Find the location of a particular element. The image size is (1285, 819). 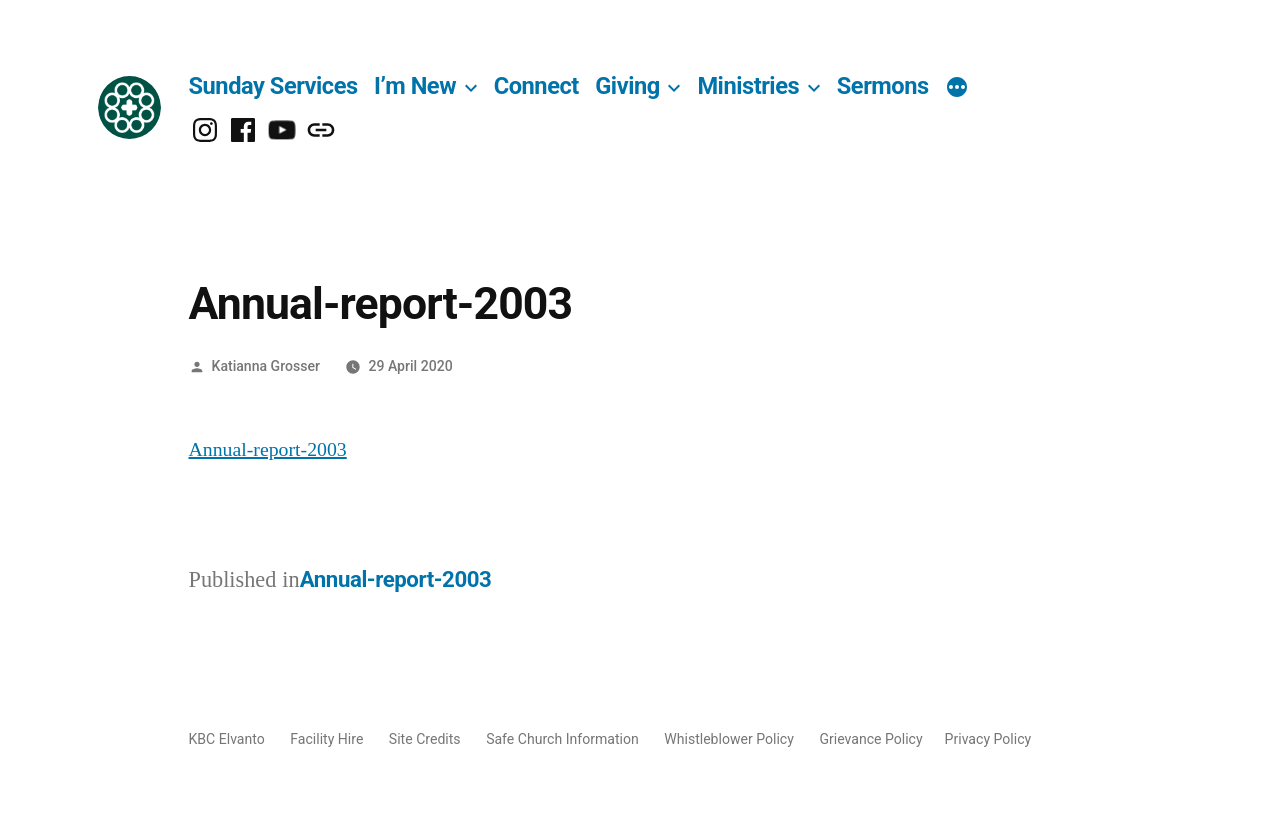

Site Credits is located at coordinates (425, 739).